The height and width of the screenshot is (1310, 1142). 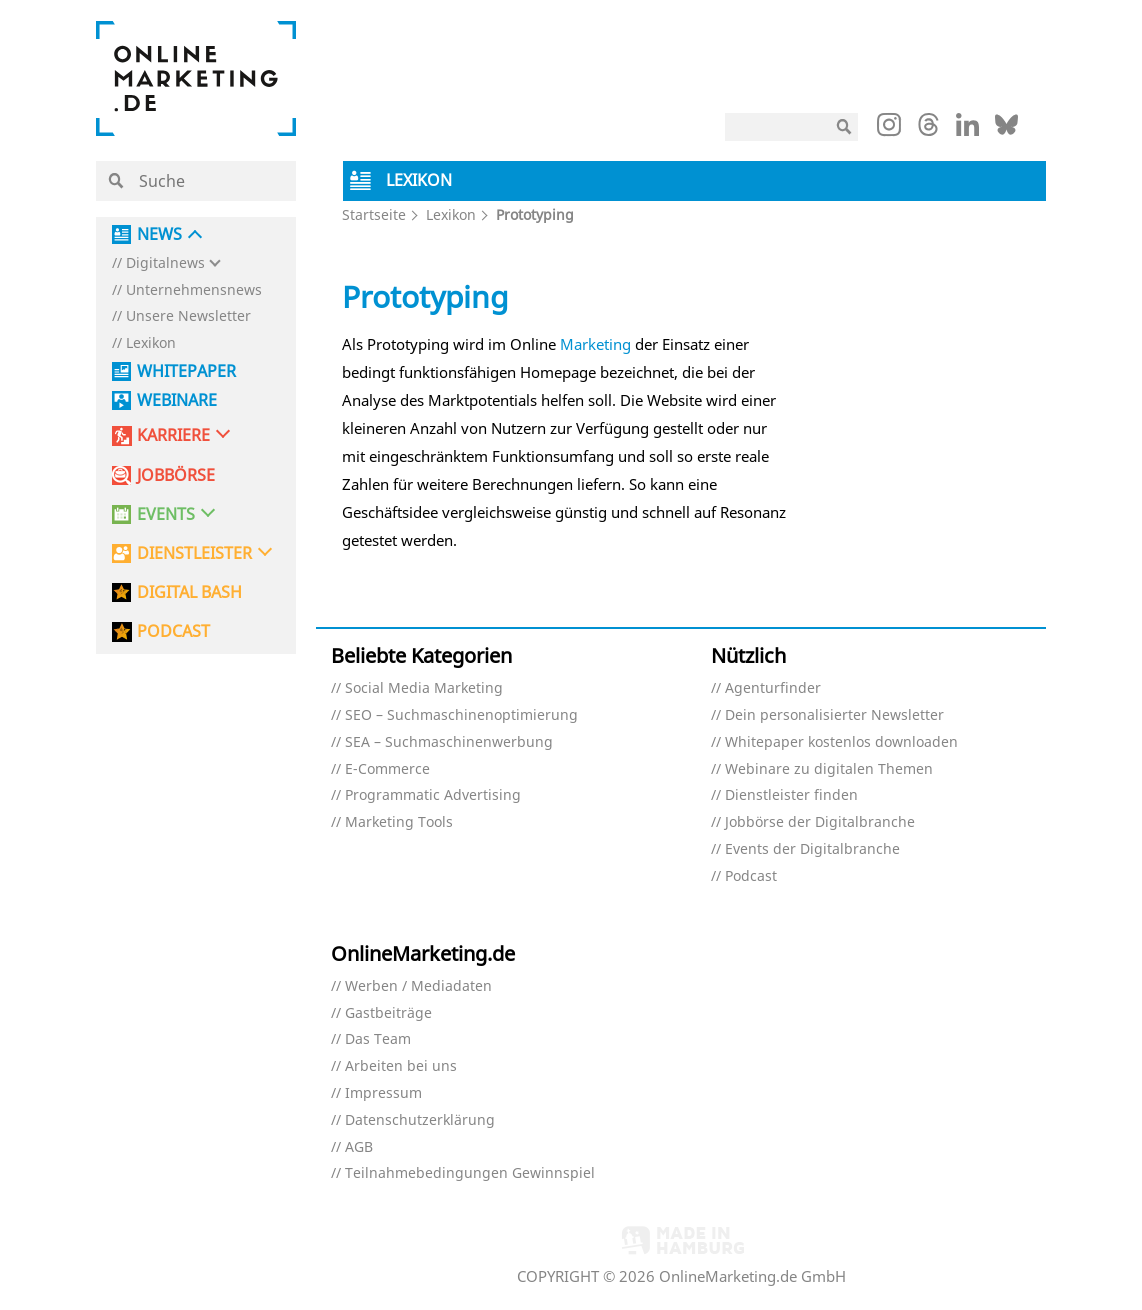 I want to click on AGB, so click(x=359, y=1147).